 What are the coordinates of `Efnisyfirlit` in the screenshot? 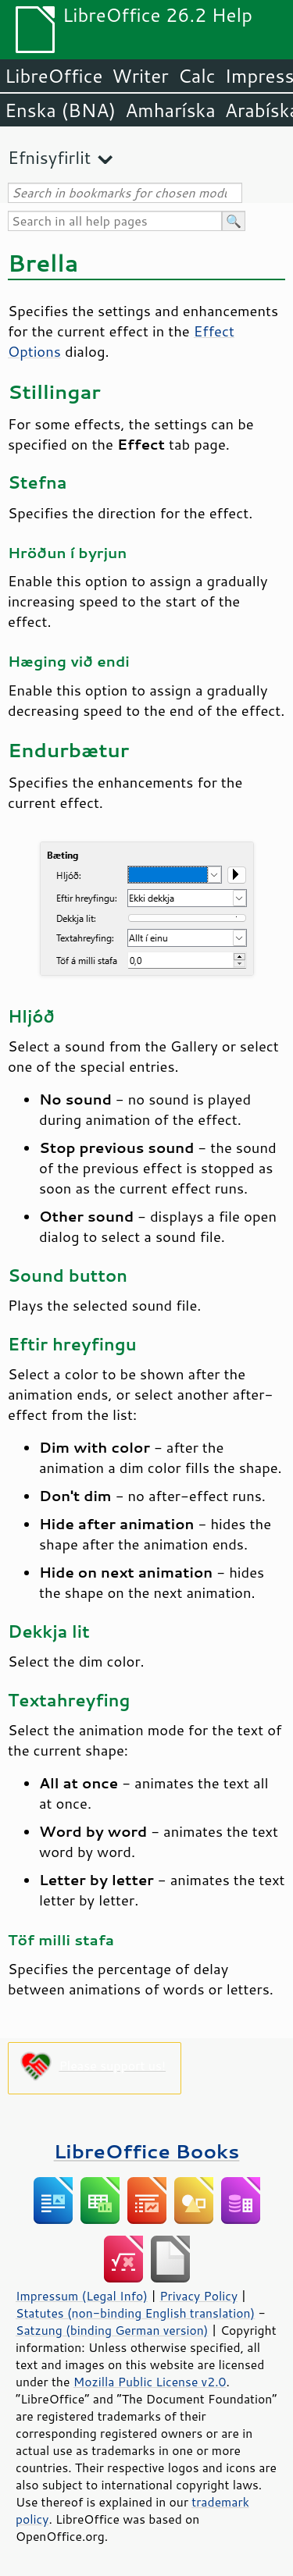 It's located at (49, 157).